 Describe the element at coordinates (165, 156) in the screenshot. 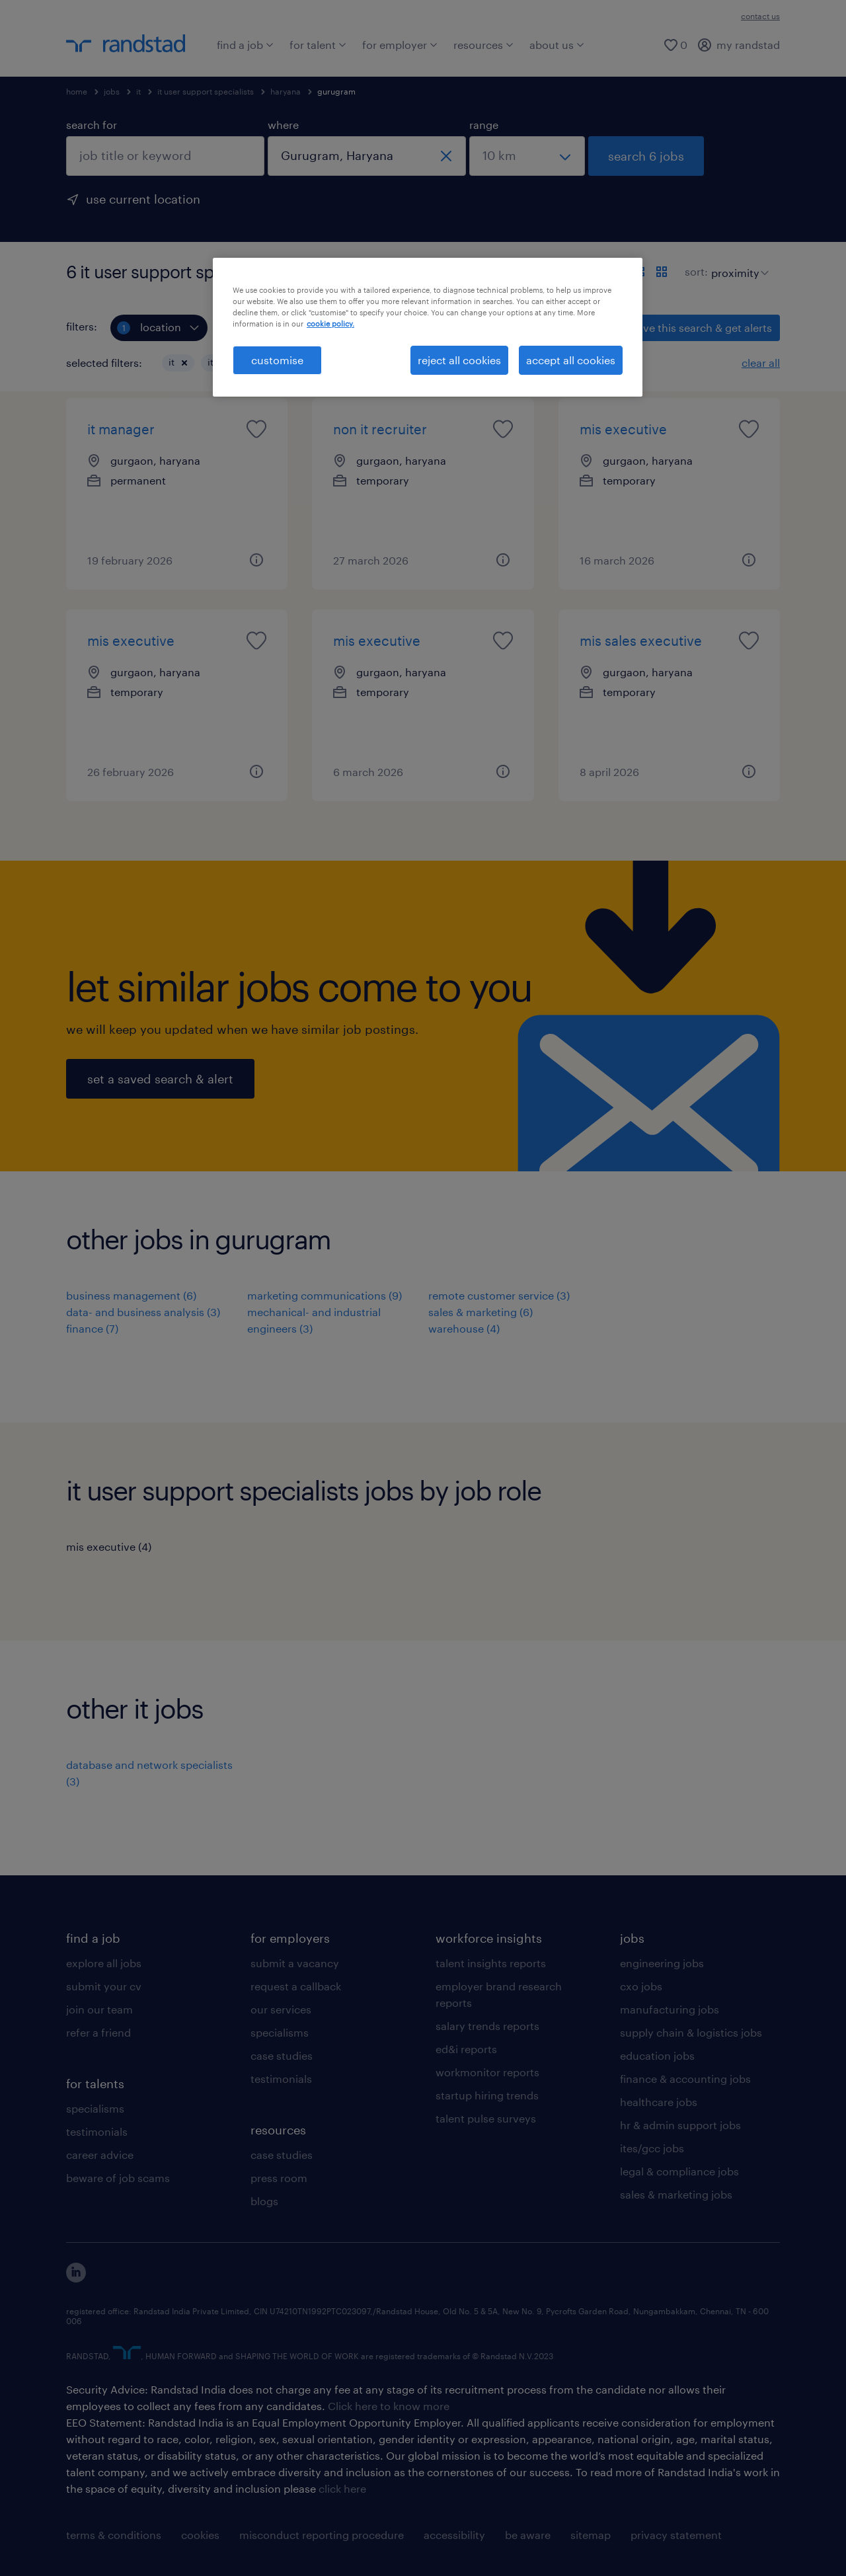

I see `[combobox]` at that location.